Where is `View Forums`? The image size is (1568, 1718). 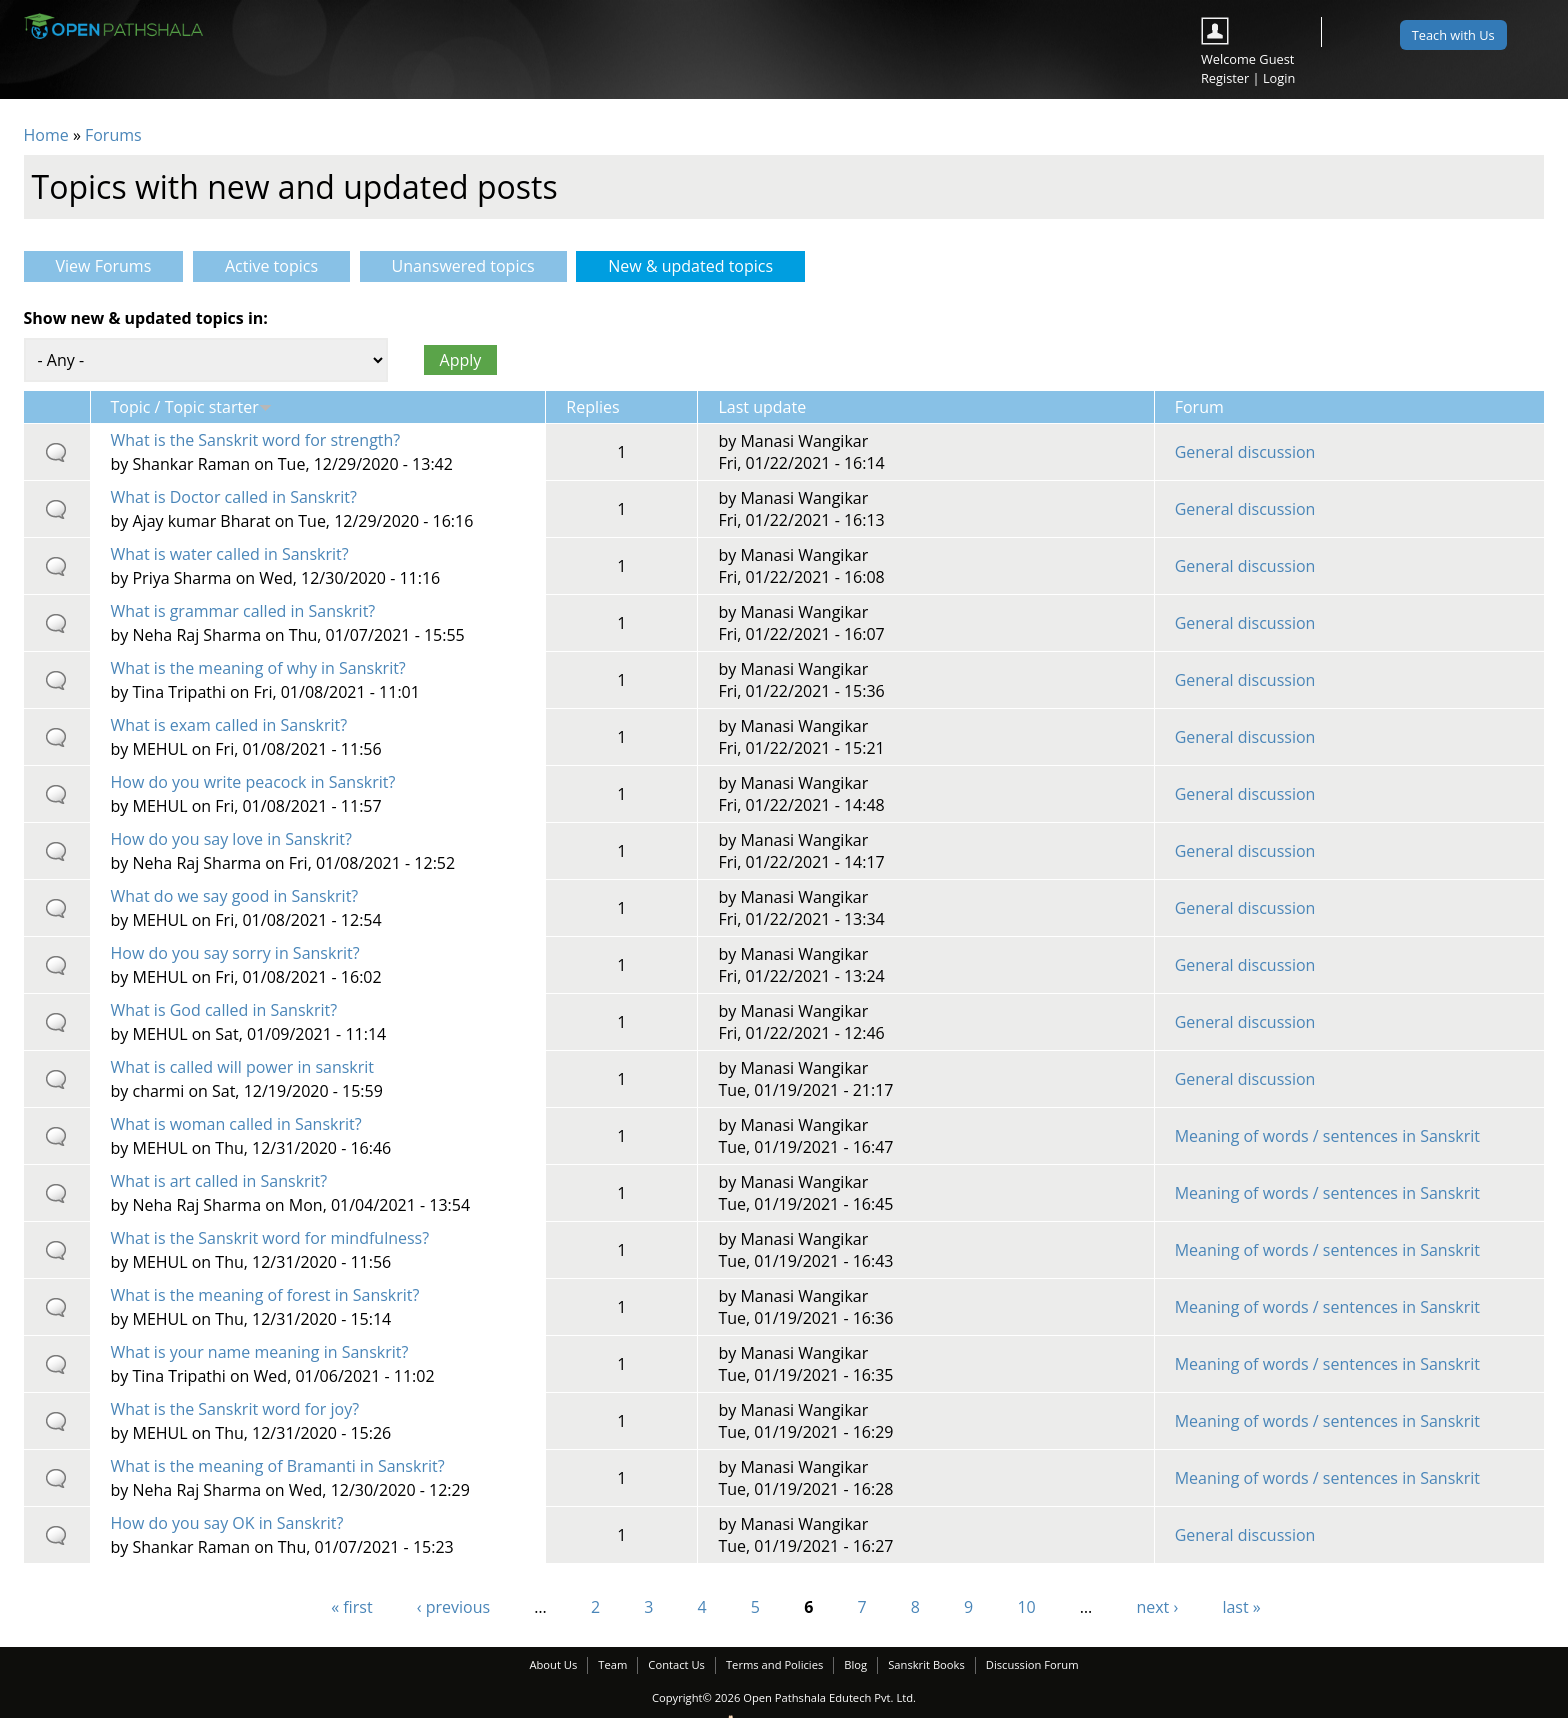 View Forums is located at coordinates (104, 266).